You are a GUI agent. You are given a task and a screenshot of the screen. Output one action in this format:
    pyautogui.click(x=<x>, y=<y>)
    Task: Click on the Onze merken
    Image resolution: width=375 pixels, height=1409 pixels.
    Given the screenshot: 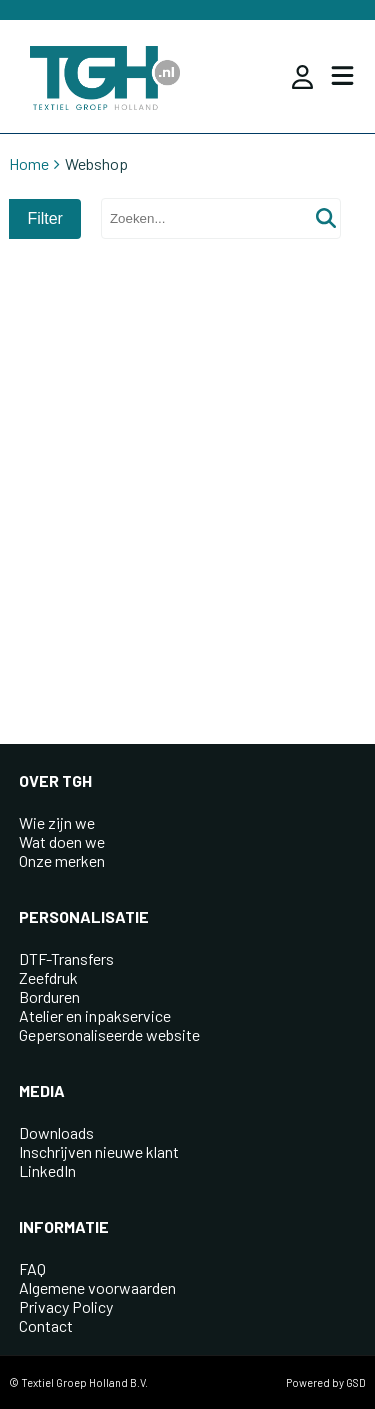 What is the action you would take?
    pyautogui.click(x=62, y=860)
    